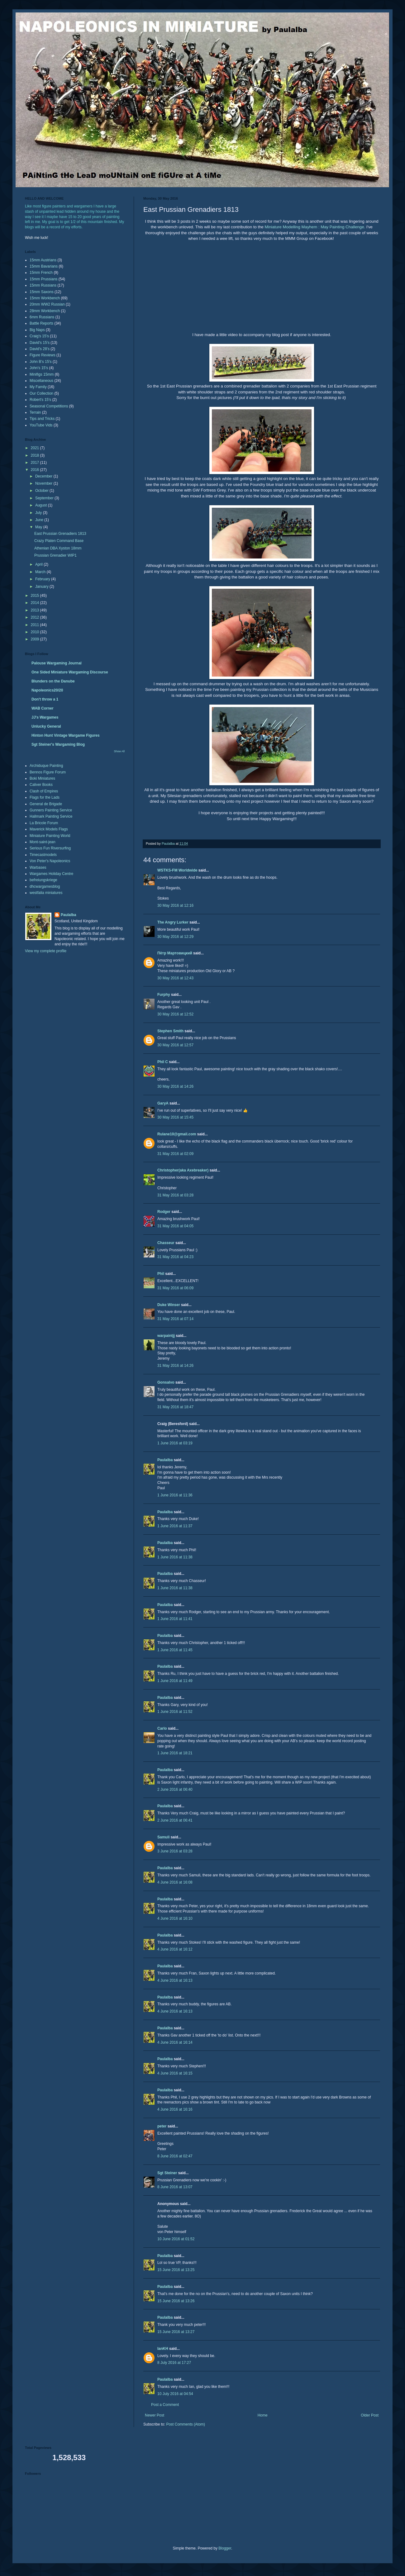 This screenshot has width=405, height=2576. What do you see at coordinates (44, 699) in the screenshot?
I see `Don't throw a 1` at bounding box center [44, 699].